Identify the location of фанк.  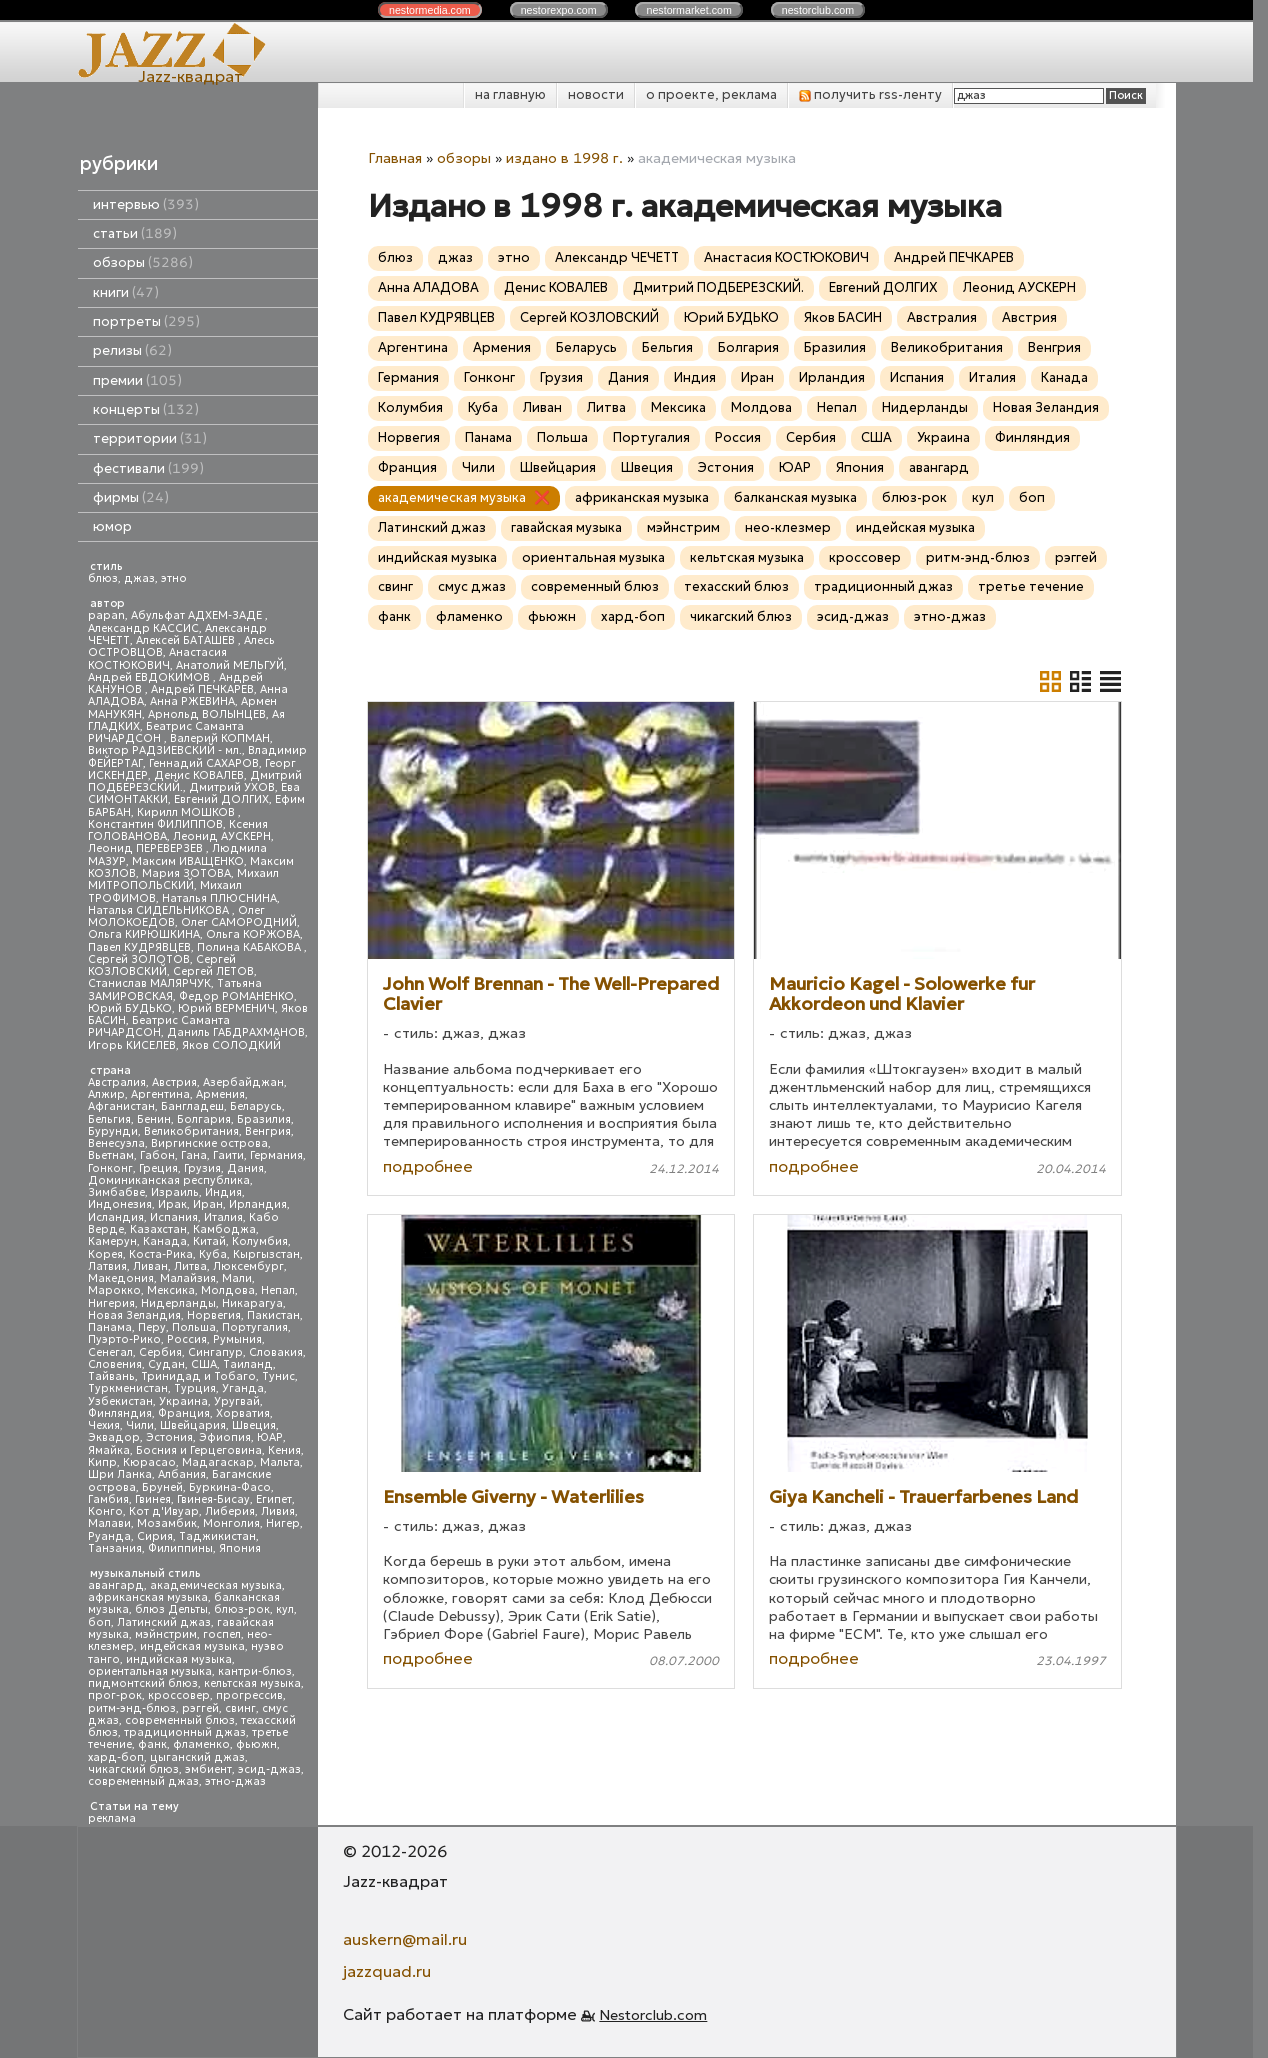
(152, 1744).